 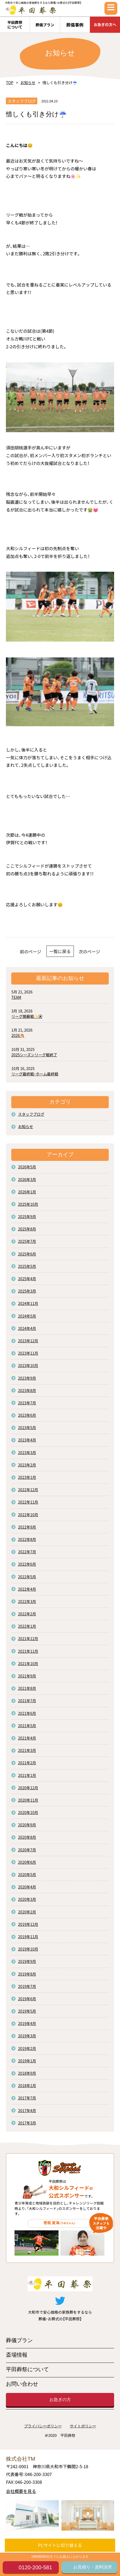 I want to click on 2020年3月, so click(x=27, y=1899).